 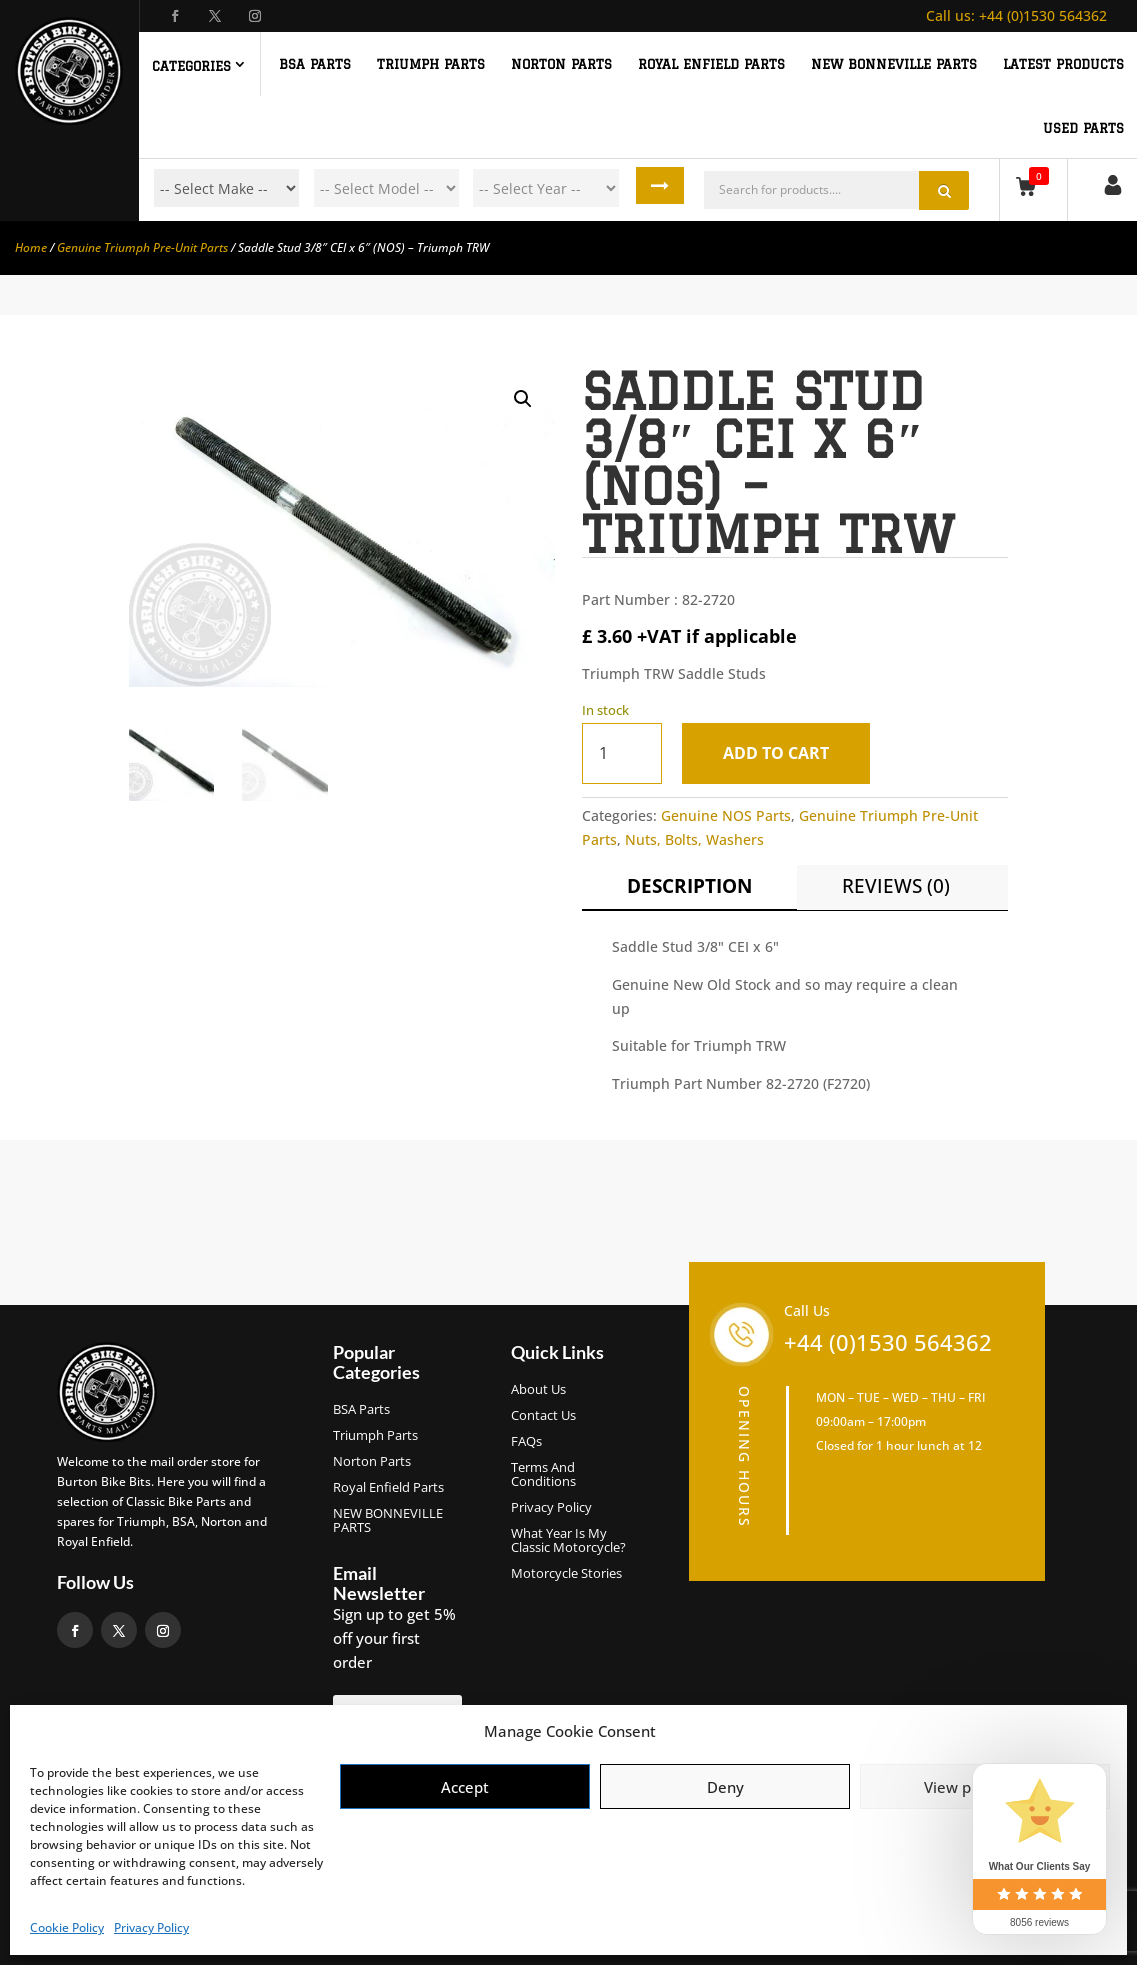 I want to click on [button], so click(x=523, y=399).